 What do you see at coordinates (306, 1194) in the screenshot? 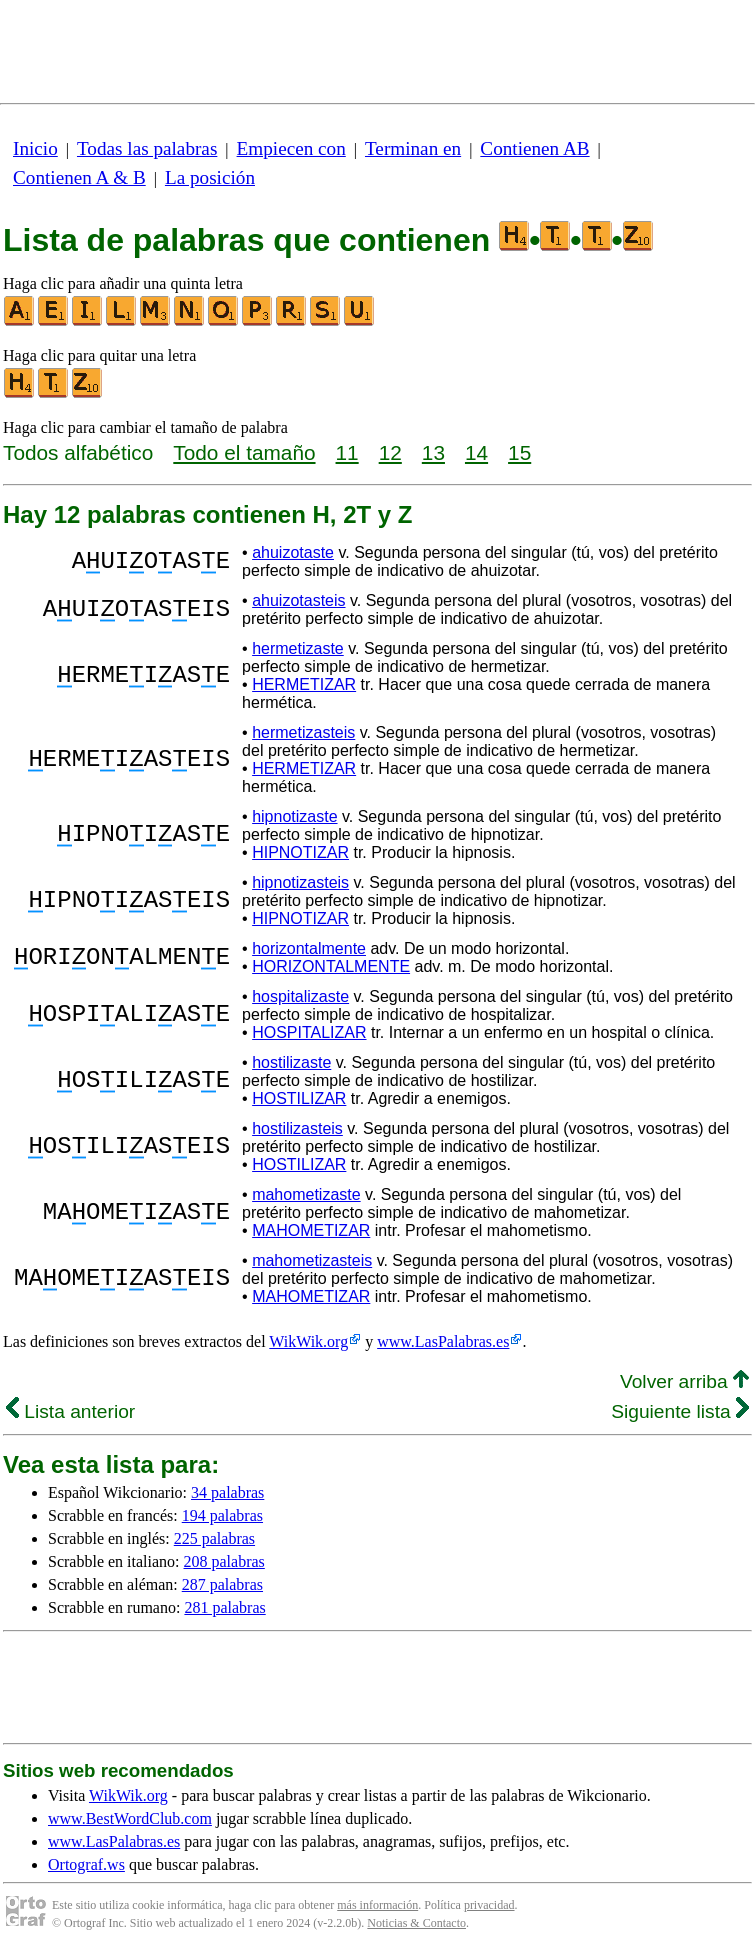
I see `mahometizaste` at bounding box center [306, 1194].